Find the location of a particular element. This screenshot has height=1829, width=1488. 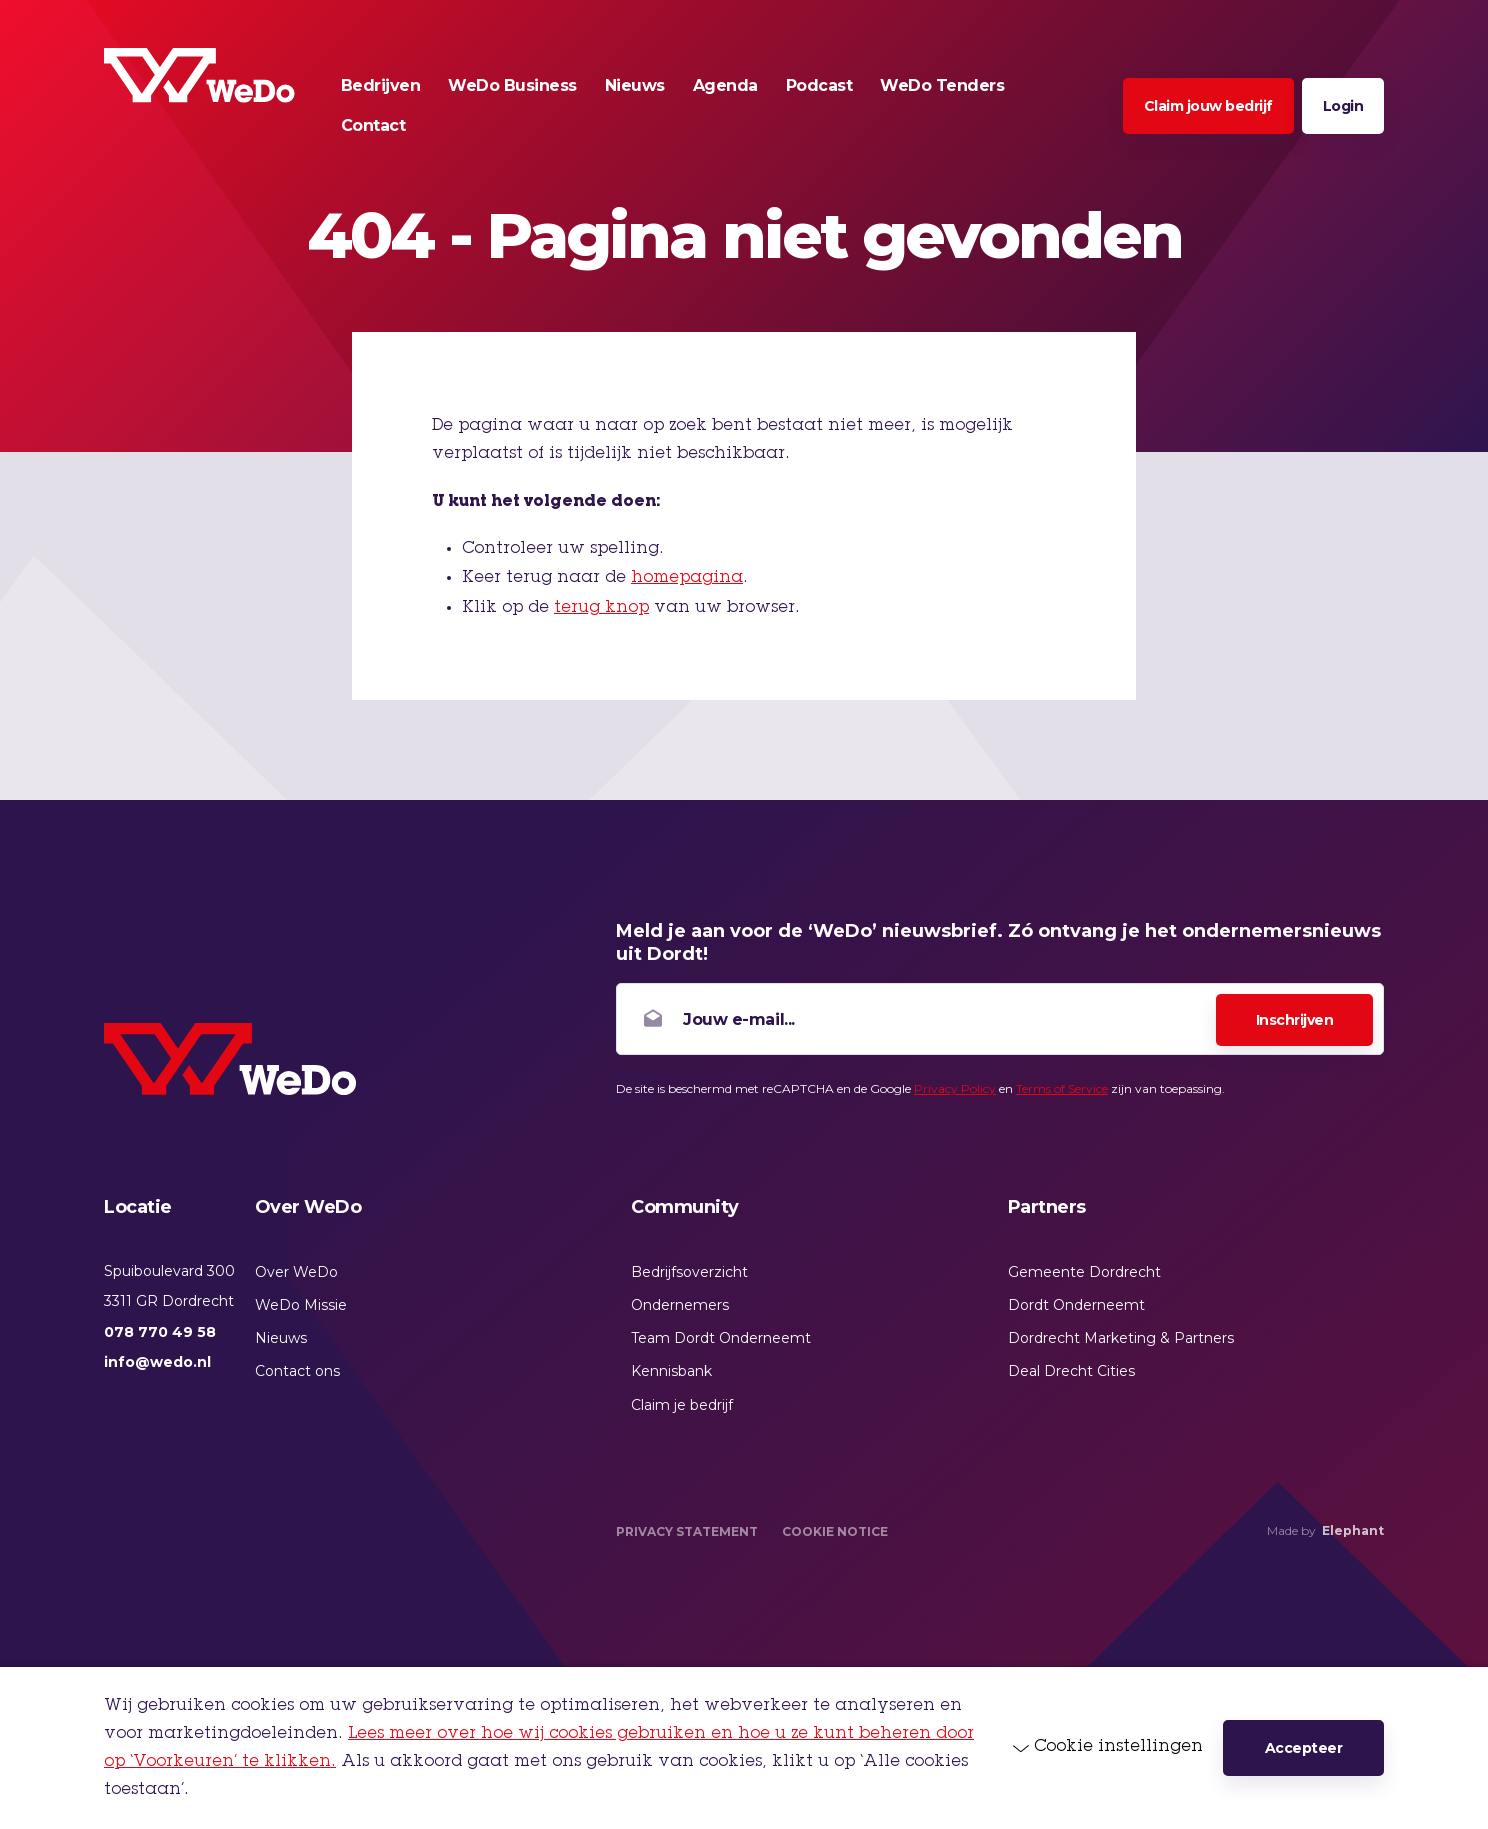

terug knop is located at coordinates (601, 608).